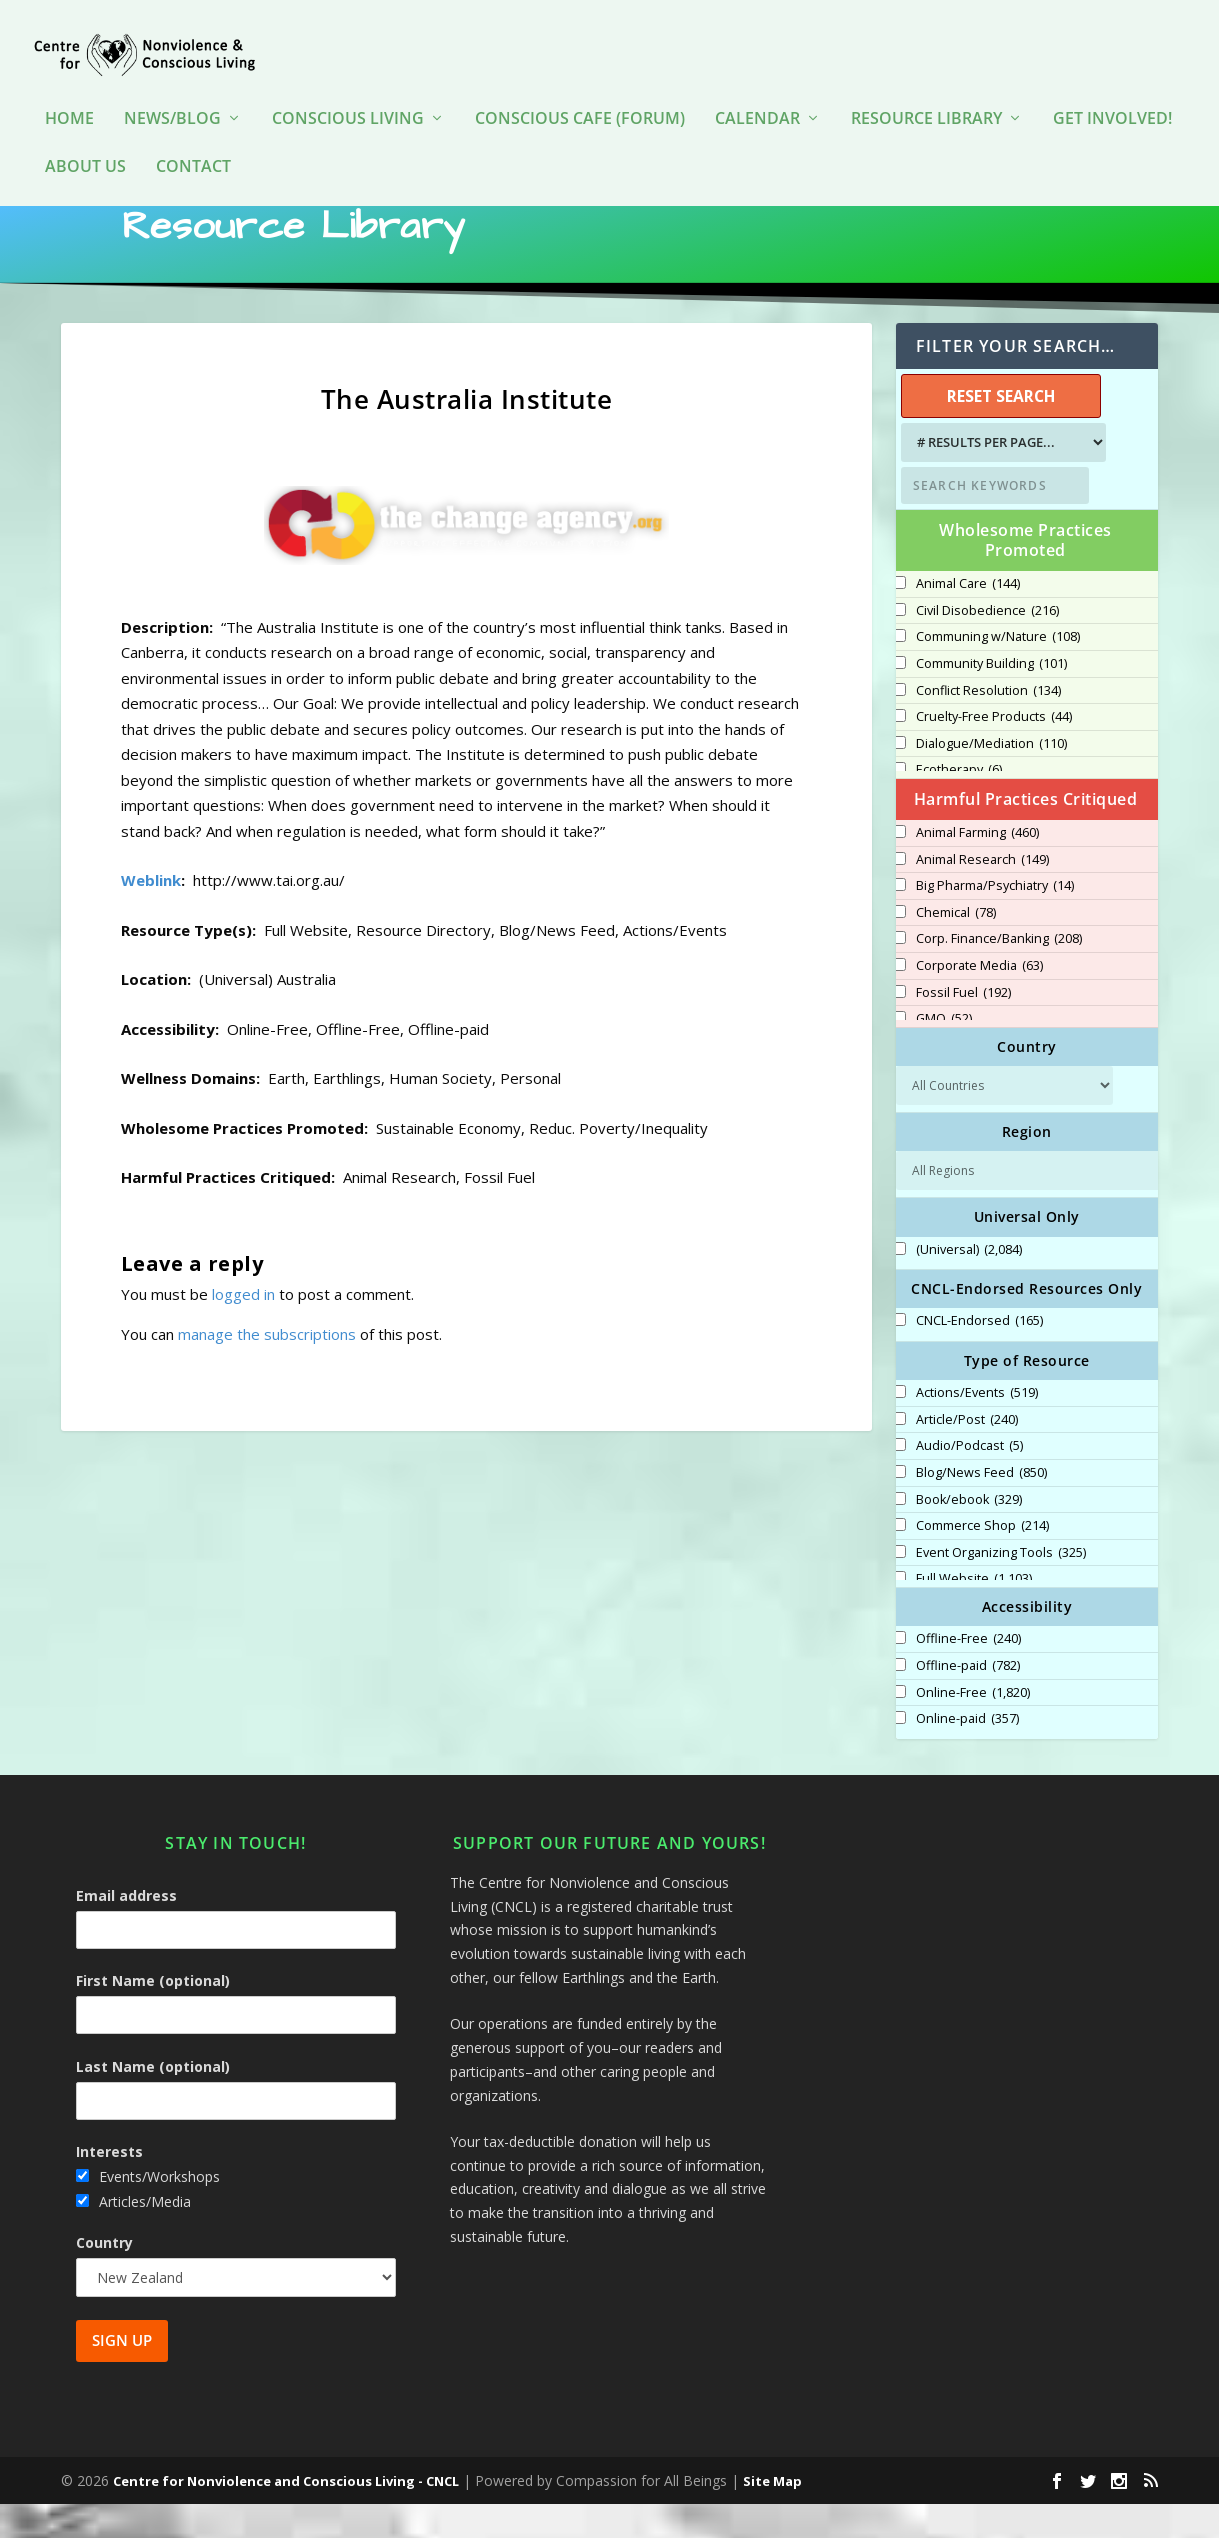  I want to click on Conscious Cafe (forum), so click(580, 89).